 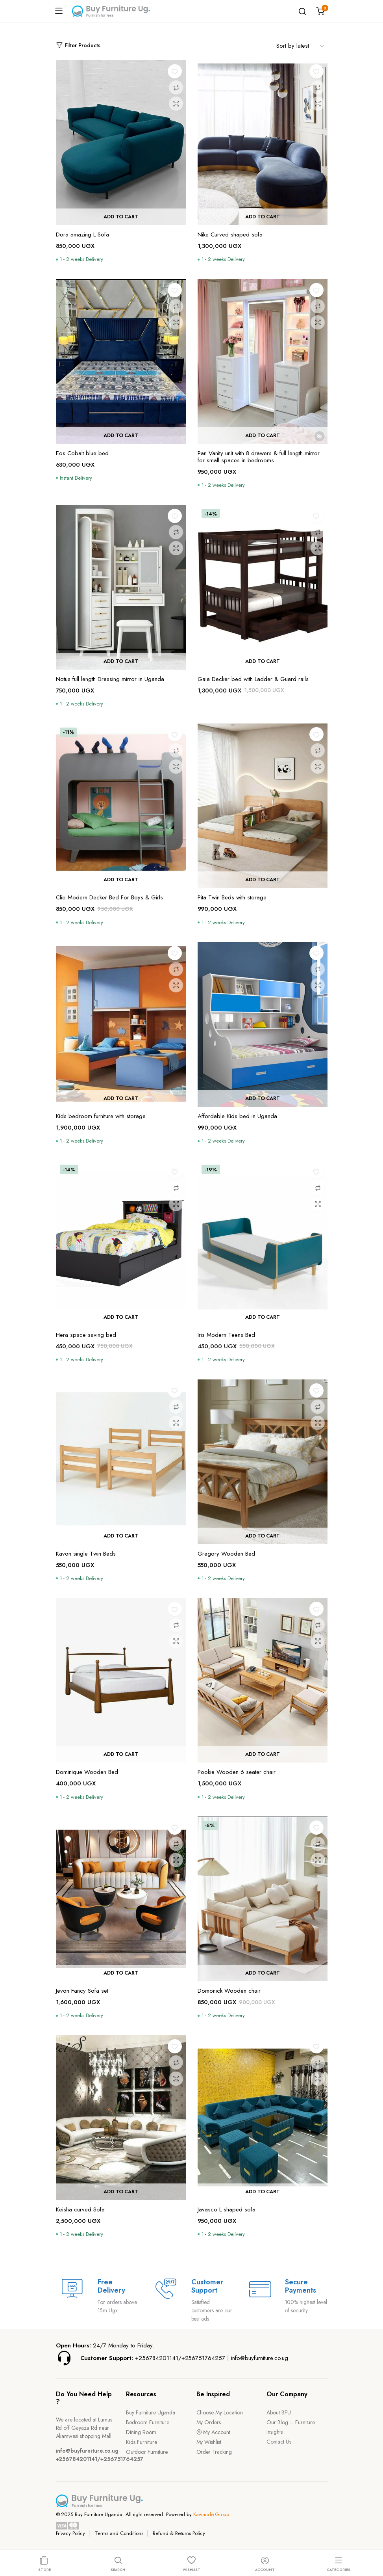 What do you see at coordinates (301, 45) in the screenshot?
I see `[Shop order]` at bounding box center [301, 45].